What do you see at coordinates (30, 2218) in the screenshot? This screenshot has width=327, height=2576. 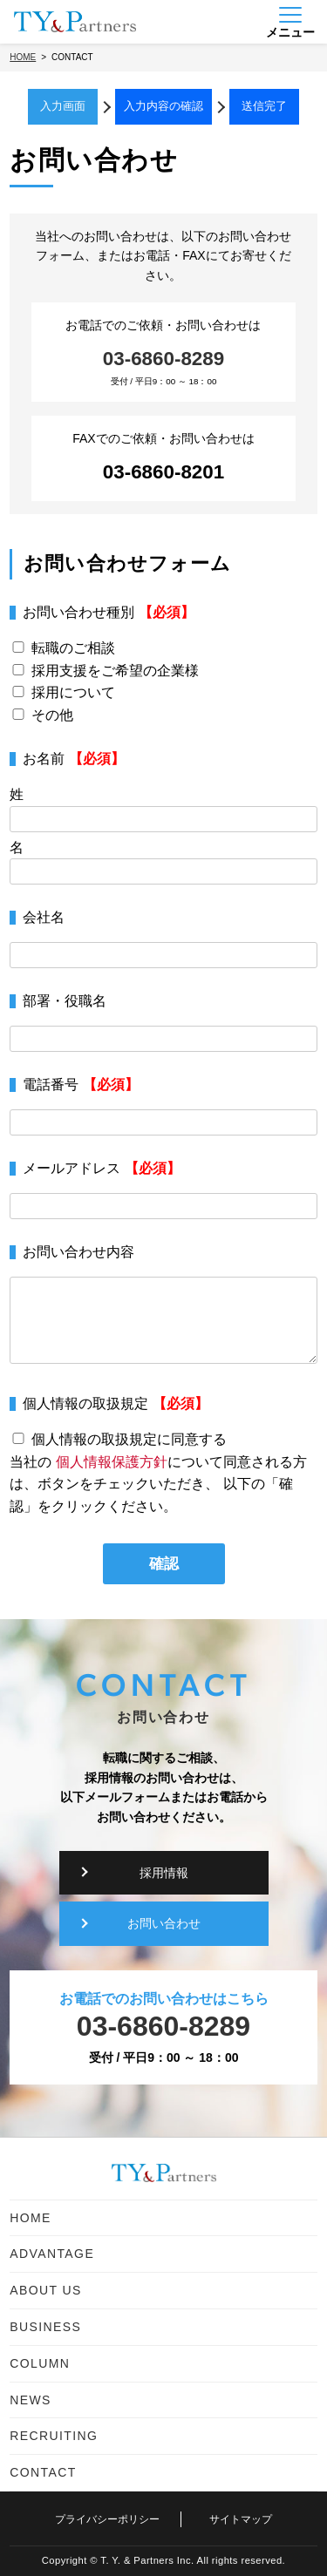 I see `HOME` at bounding box center [30, 2218].